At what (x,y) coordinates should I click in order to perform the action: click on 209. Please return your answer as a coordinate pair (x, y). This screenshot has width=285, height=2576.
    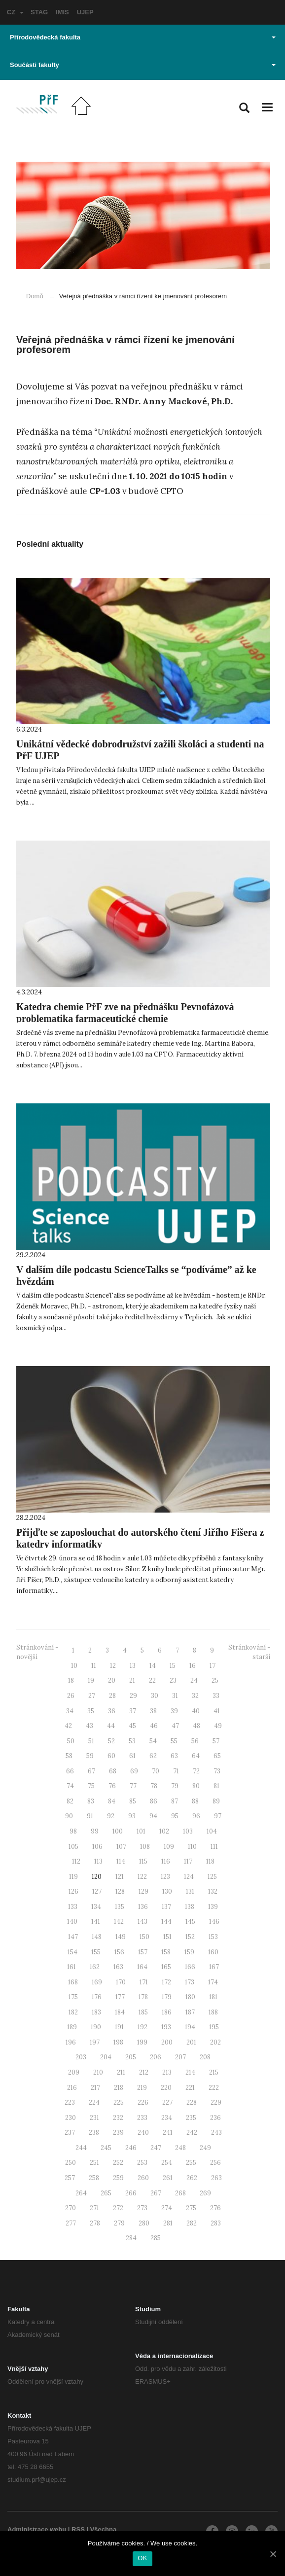
    Looking at the image, I should click on (73, 2072).